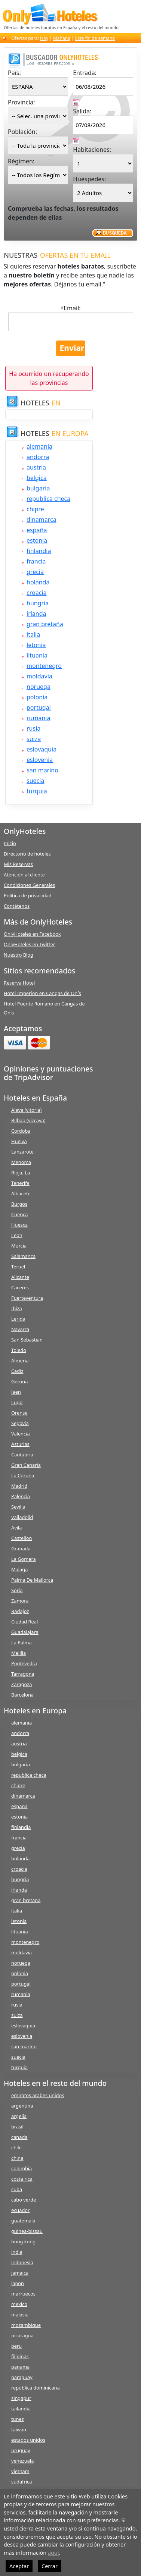 The image size is (141, 2576). I want to click on bulgaria, so click(38, 488).